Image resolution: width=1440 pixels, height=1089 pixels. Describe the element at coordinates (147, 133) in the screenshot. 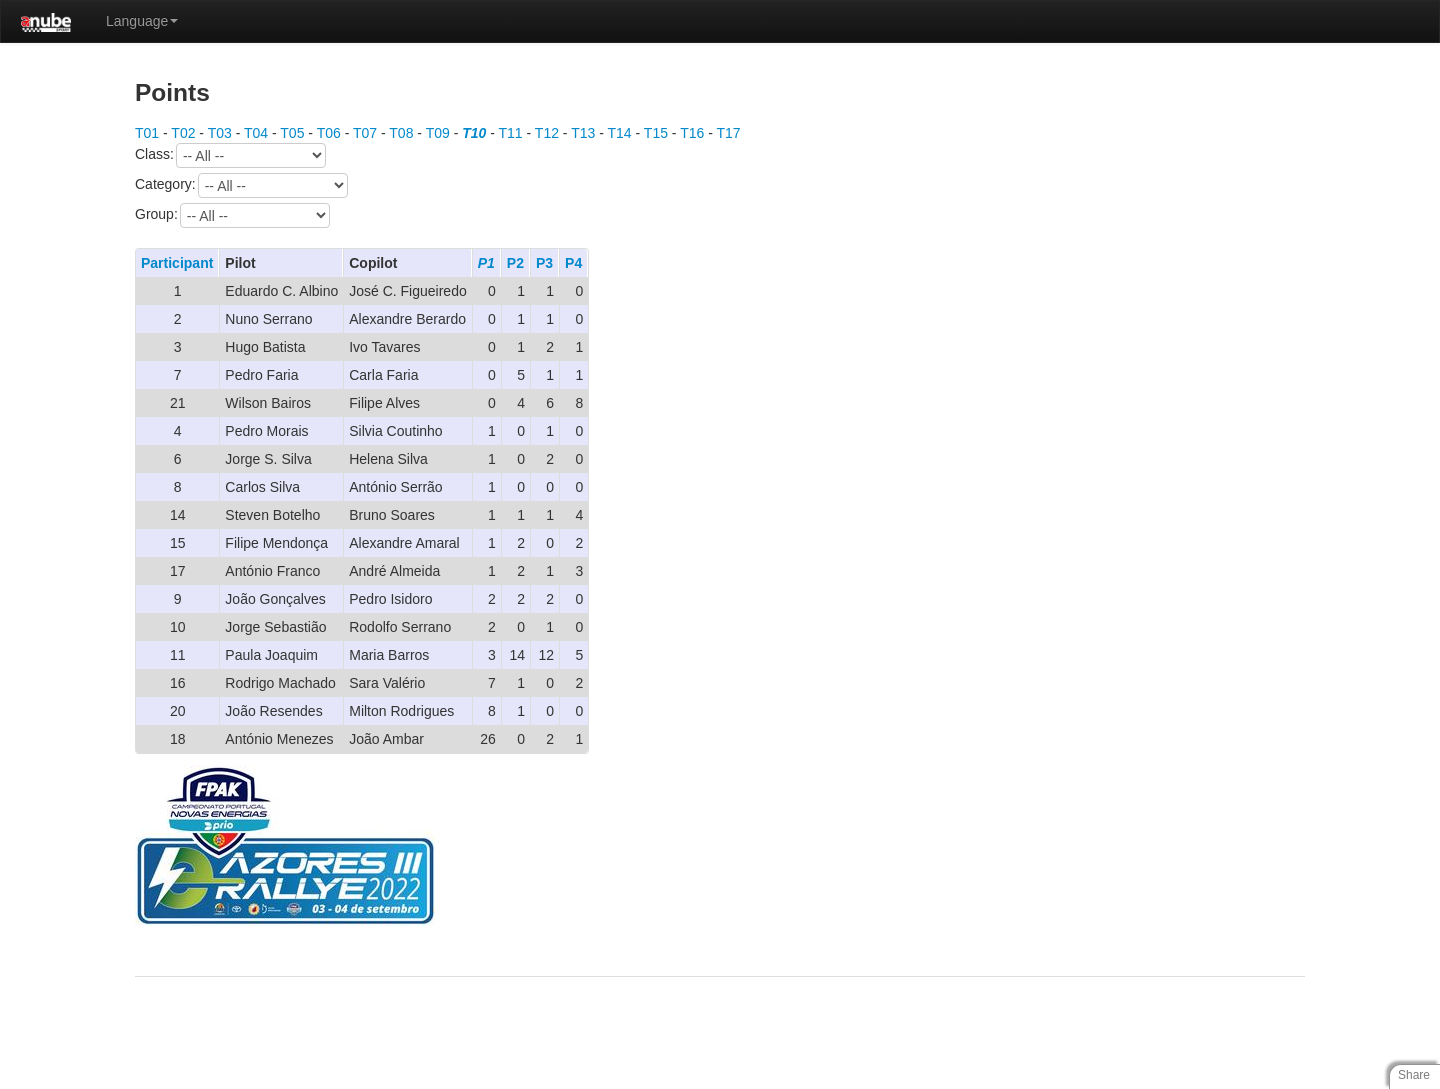

I see `T01` at that location.